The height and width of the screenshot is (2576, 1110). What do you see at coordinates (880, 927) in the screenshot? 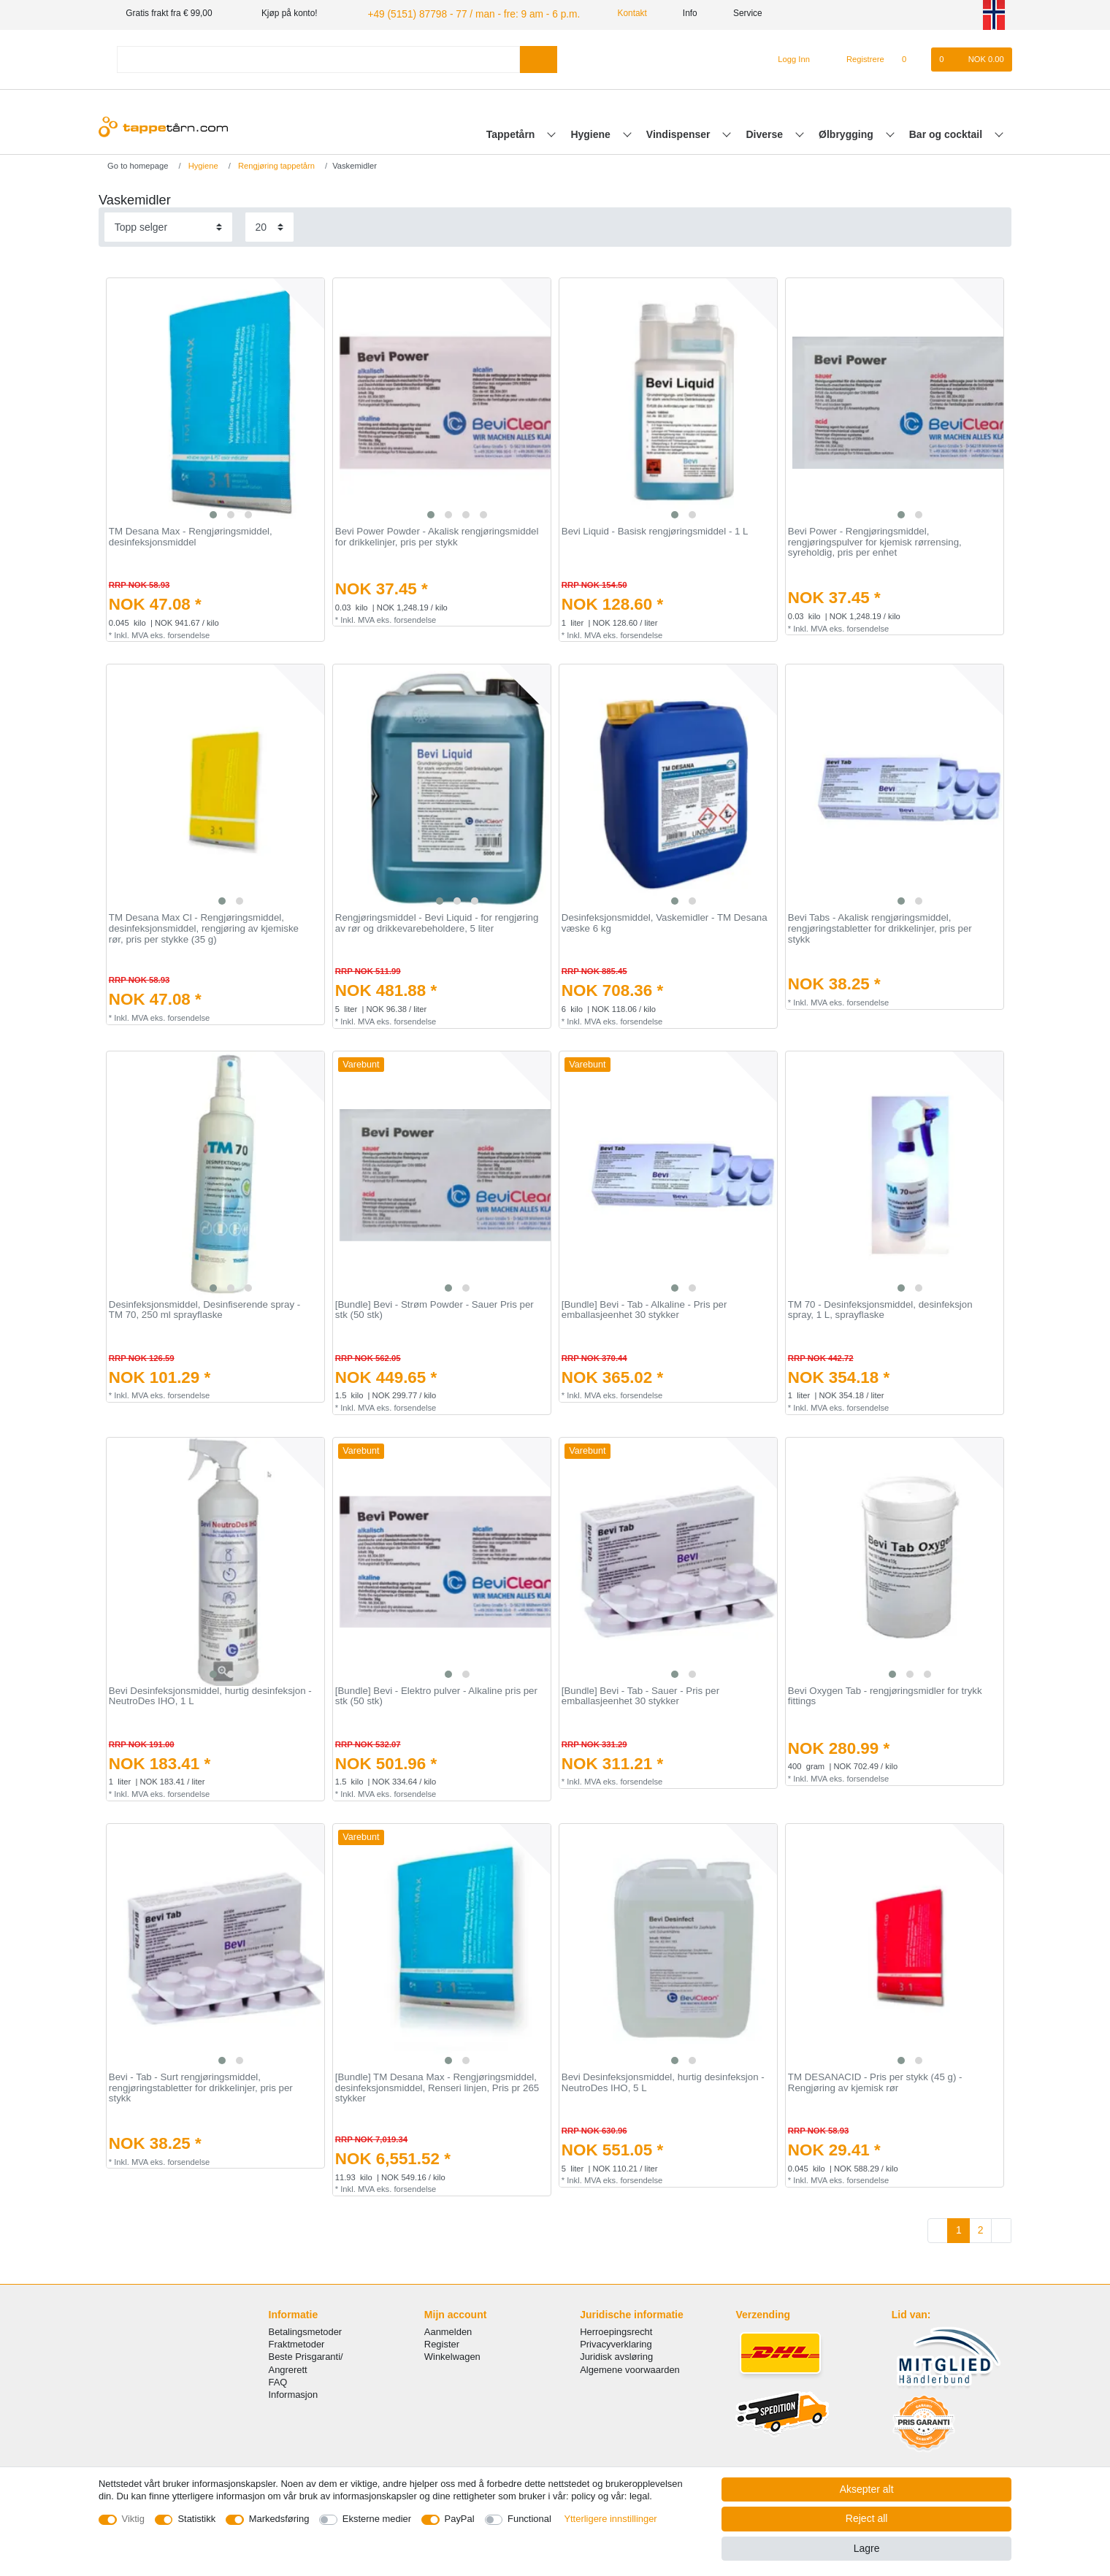
I see `Bevi Tabs - Akalisk rengjøringsmiddel, rengjøringstabletter for drikkelinjer, pris per stykk` at bounding box center [880, 927].